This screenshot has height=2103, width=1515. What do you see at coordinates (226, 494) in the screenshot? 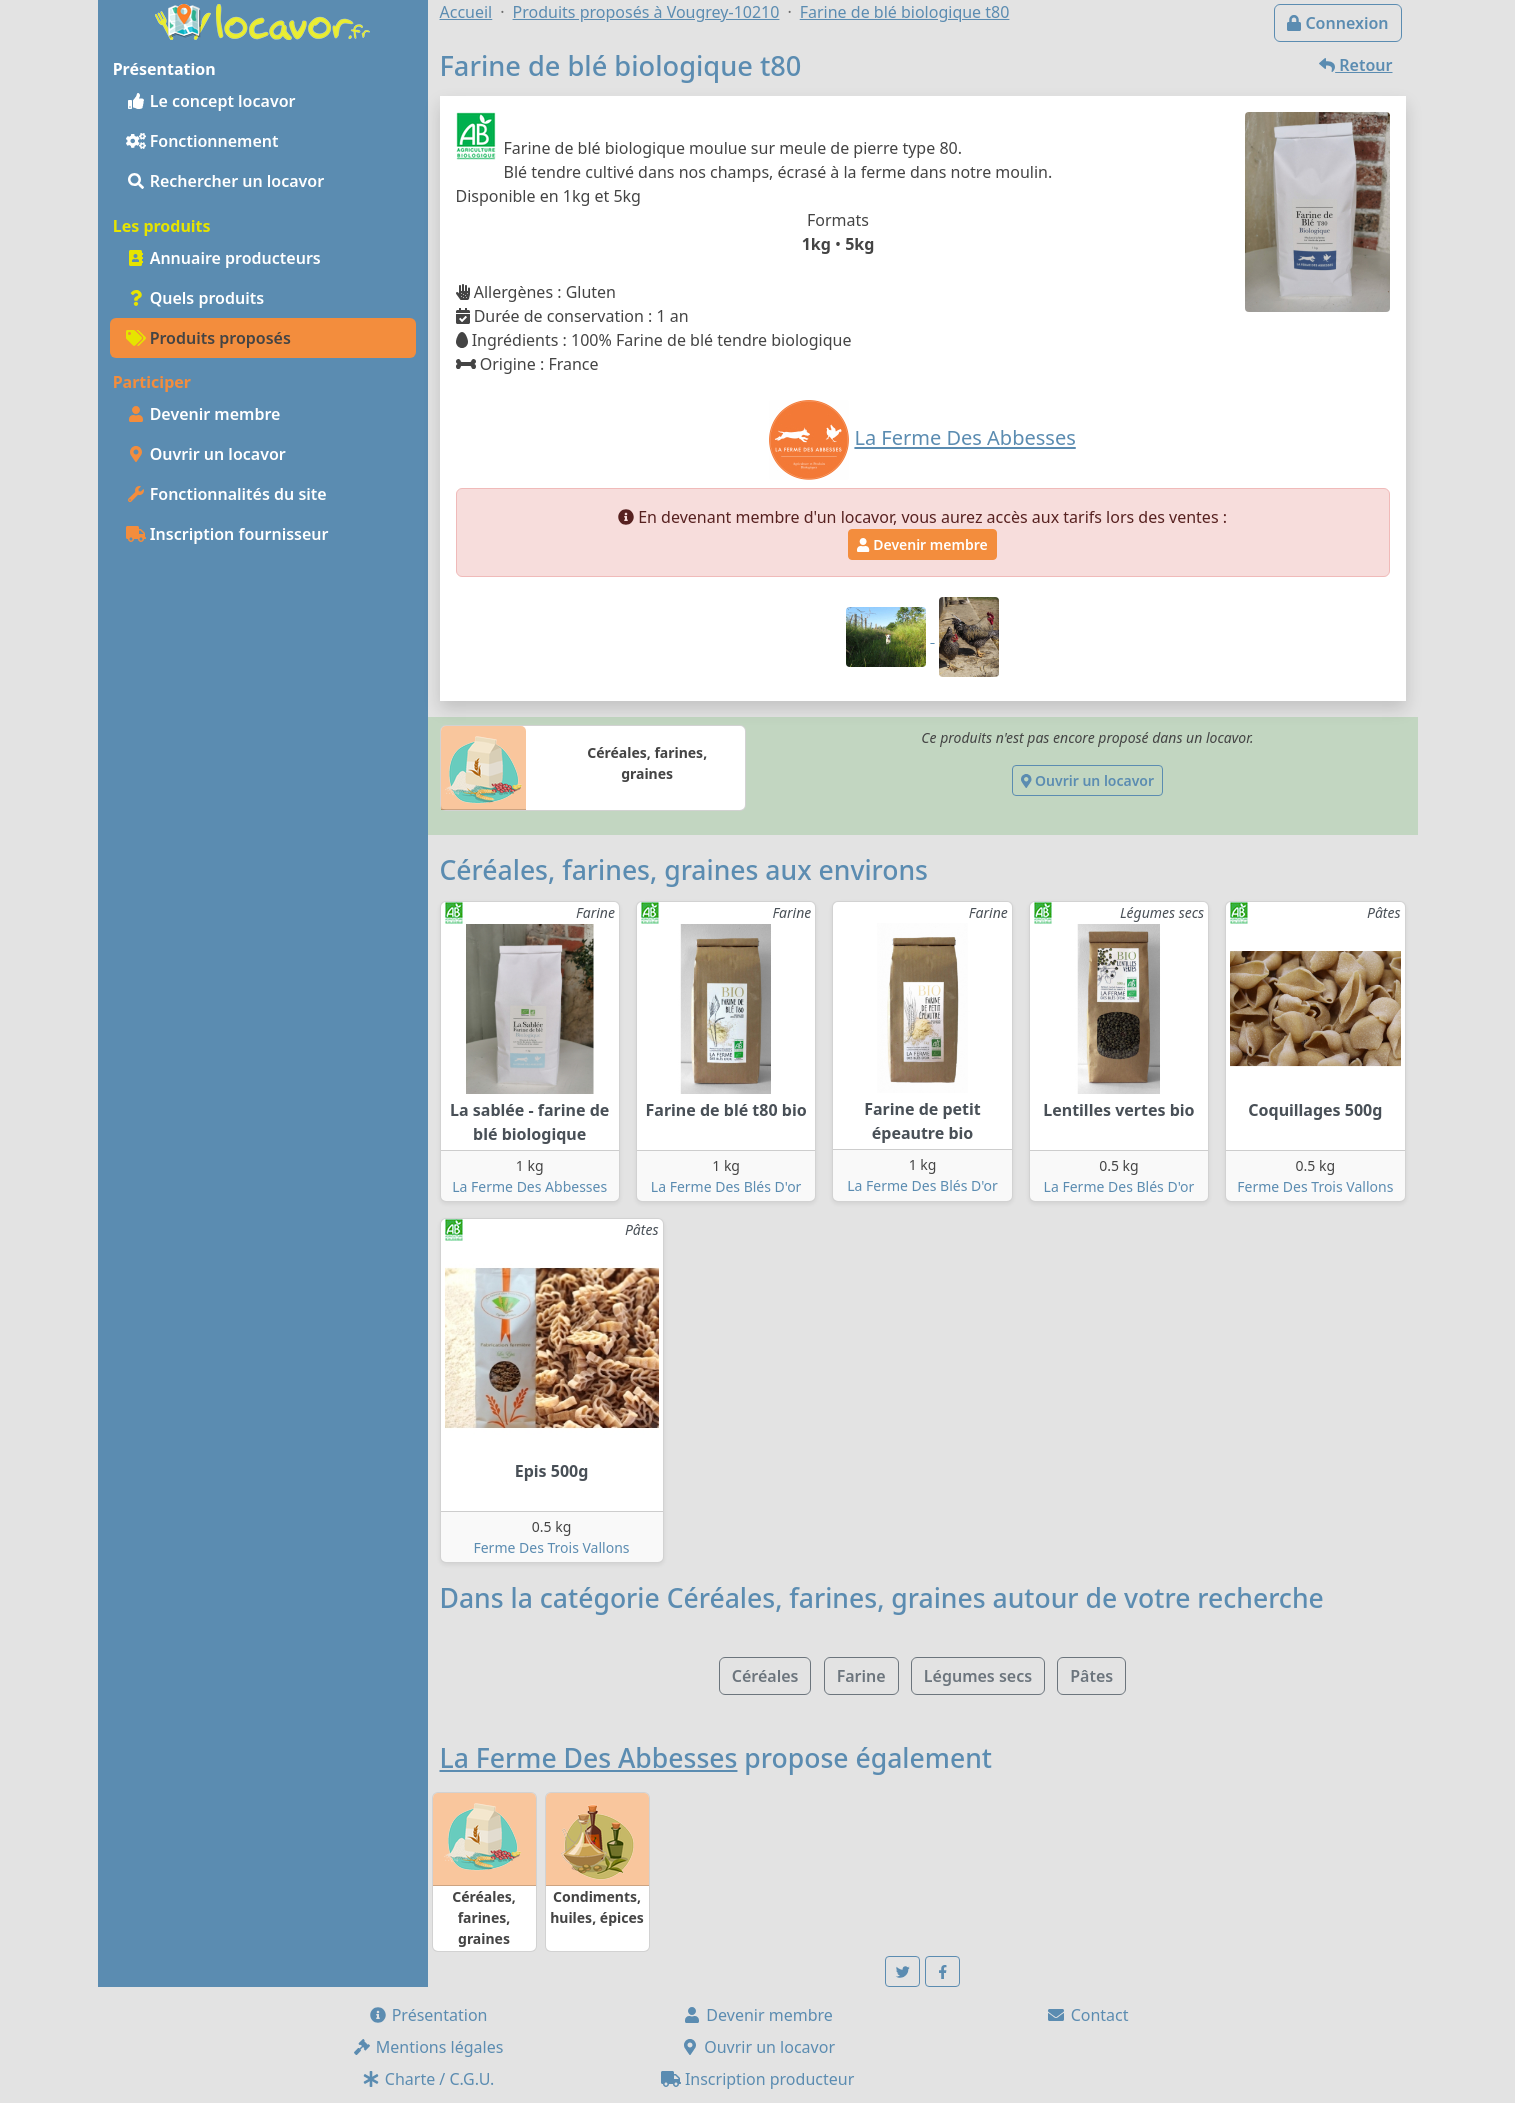
I see `Fonctionnalités du site` at bounding box center [226, 494].